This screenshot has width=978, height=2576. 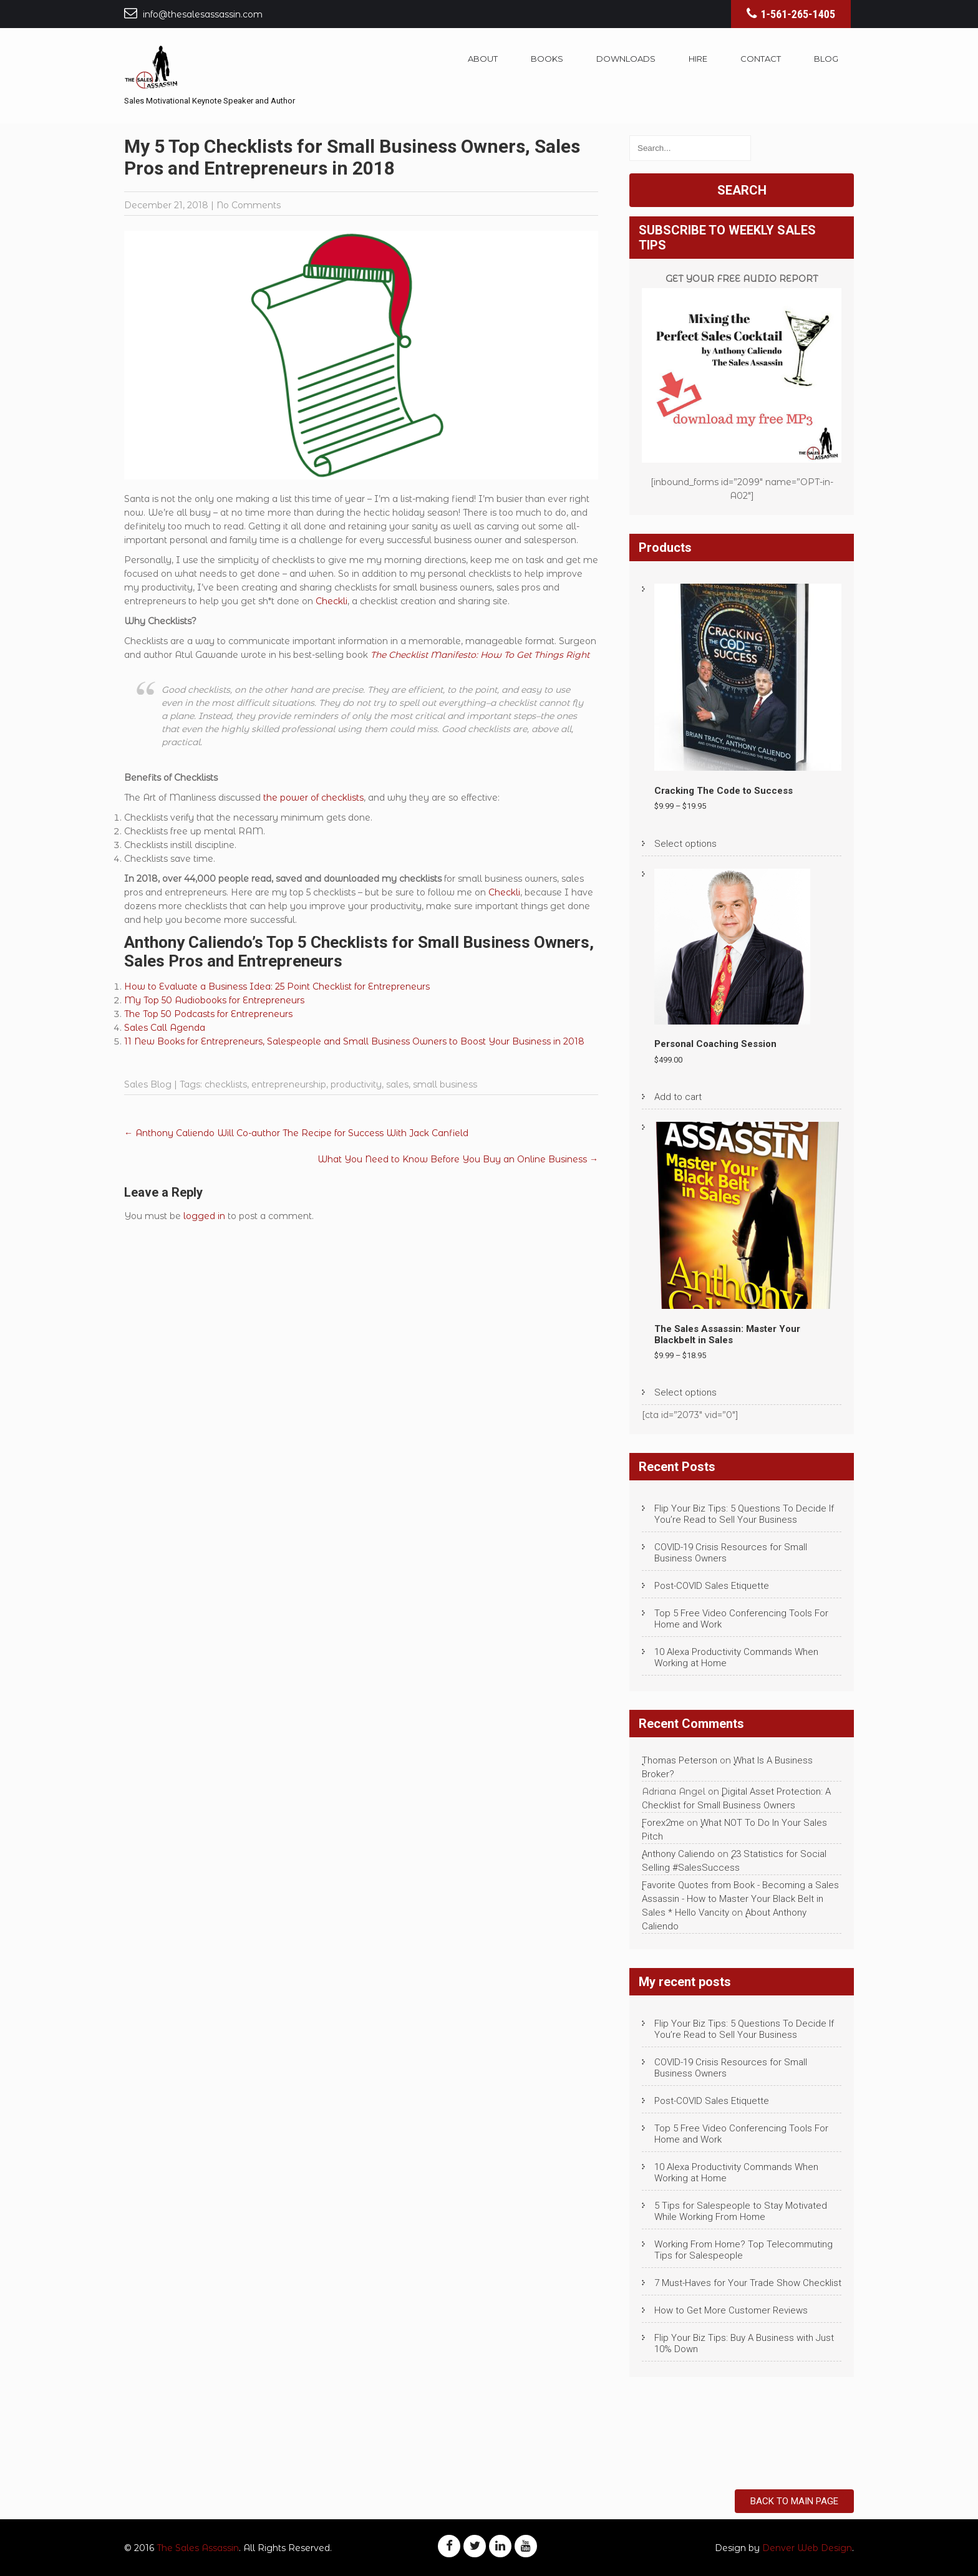 What do you see at coordinates (626, 59) in the screenshot?
I see `Downloads` at bounding box center [626, 59].